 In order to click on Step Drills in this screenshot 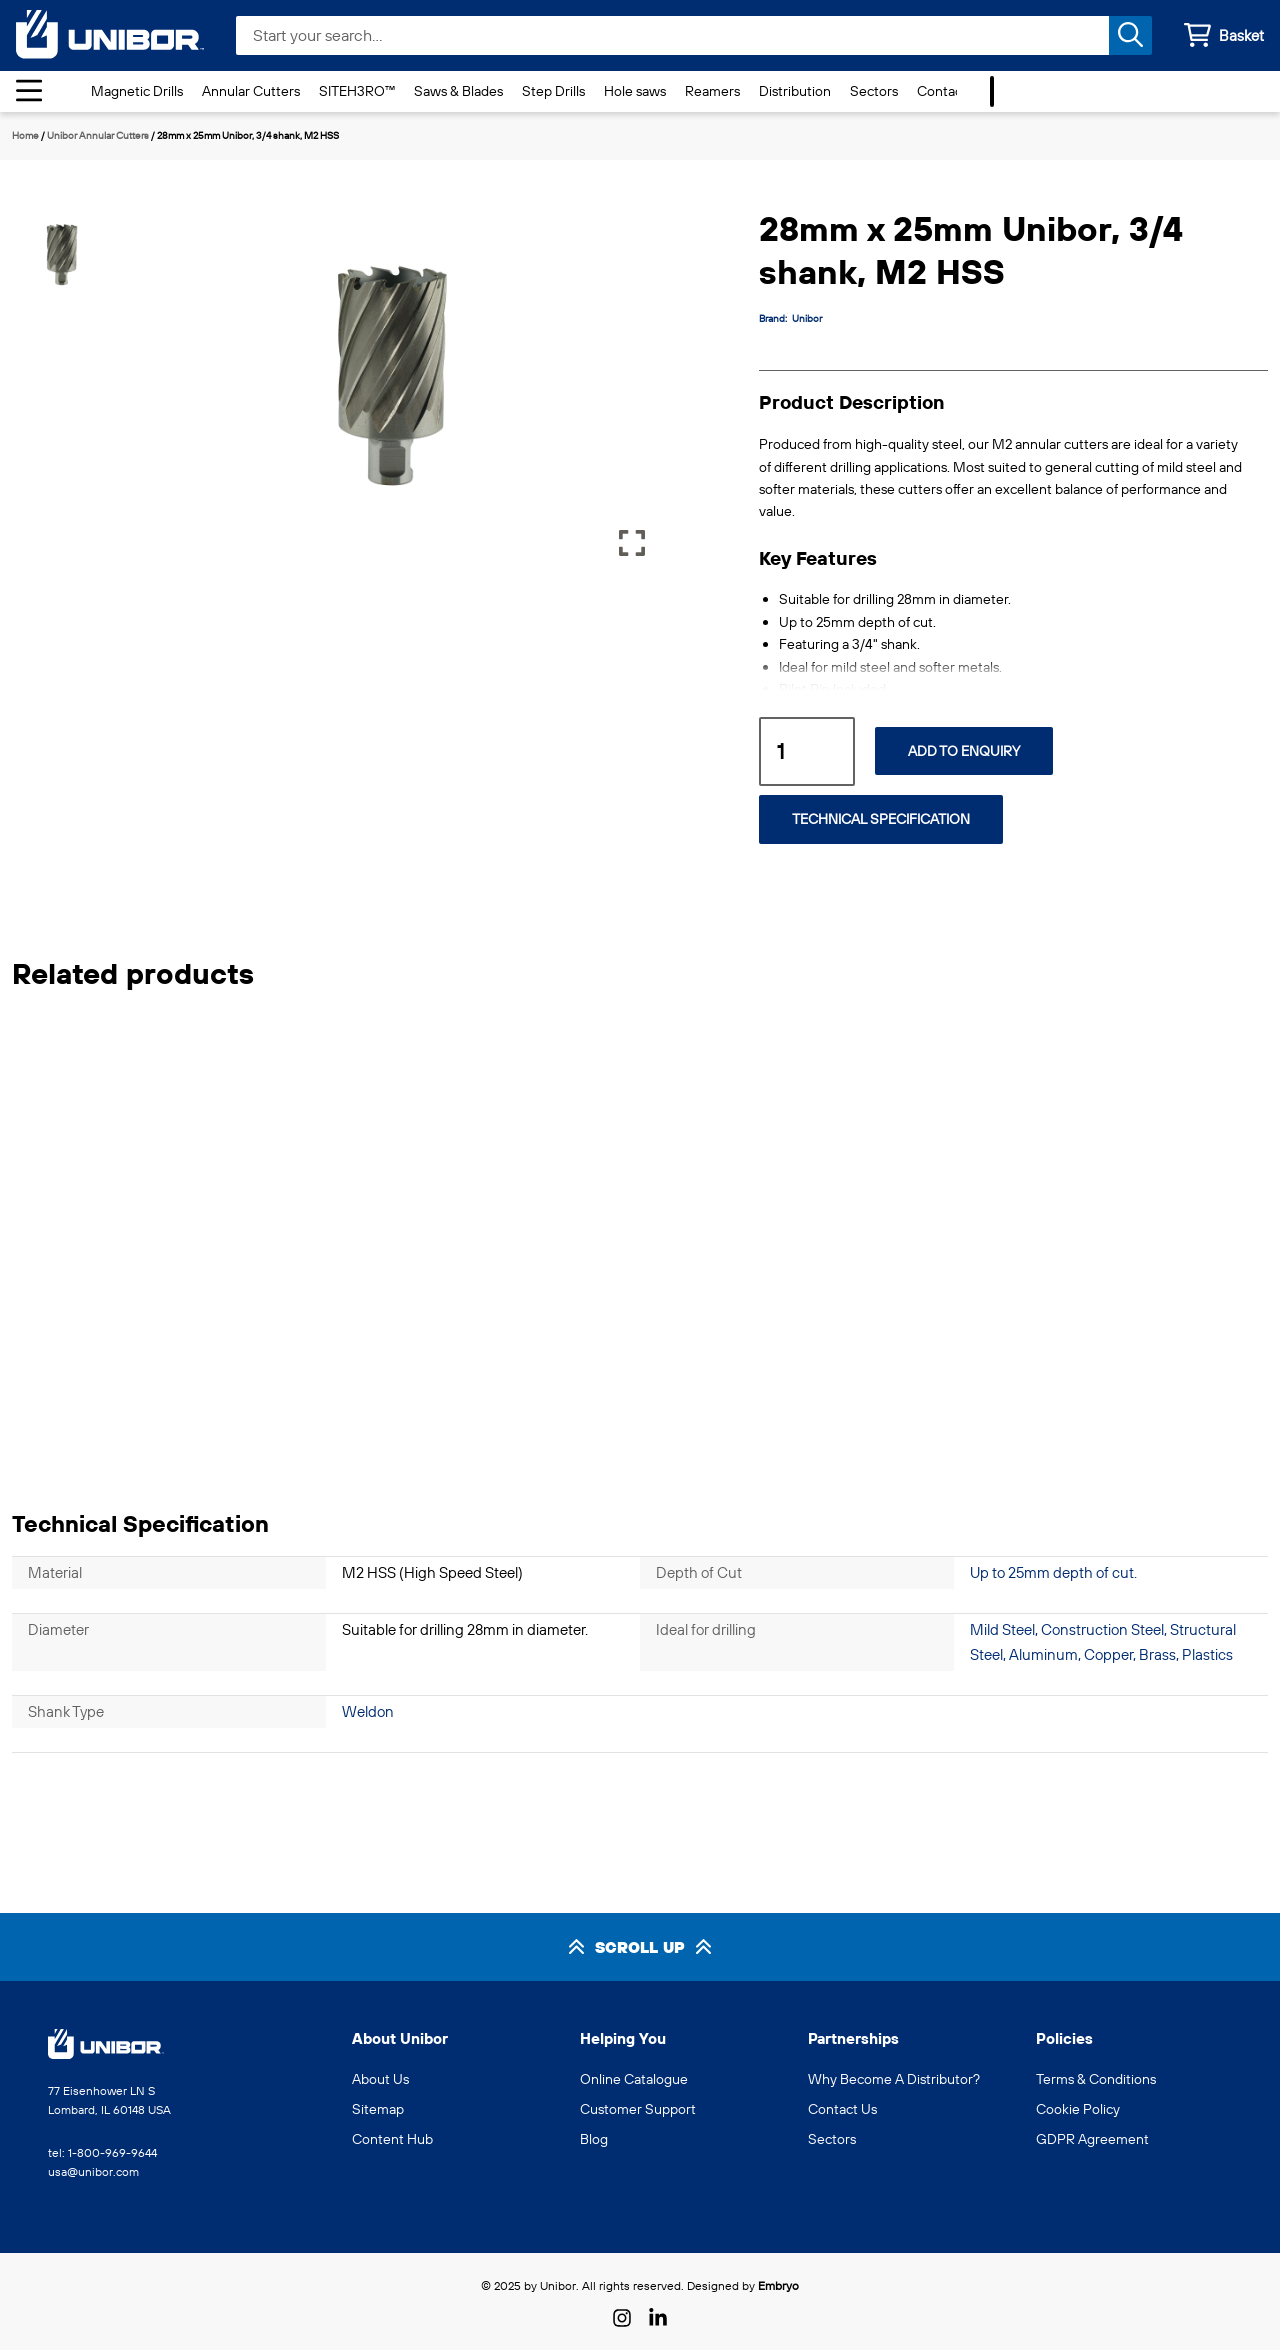, I will do `click(553, 91)`.